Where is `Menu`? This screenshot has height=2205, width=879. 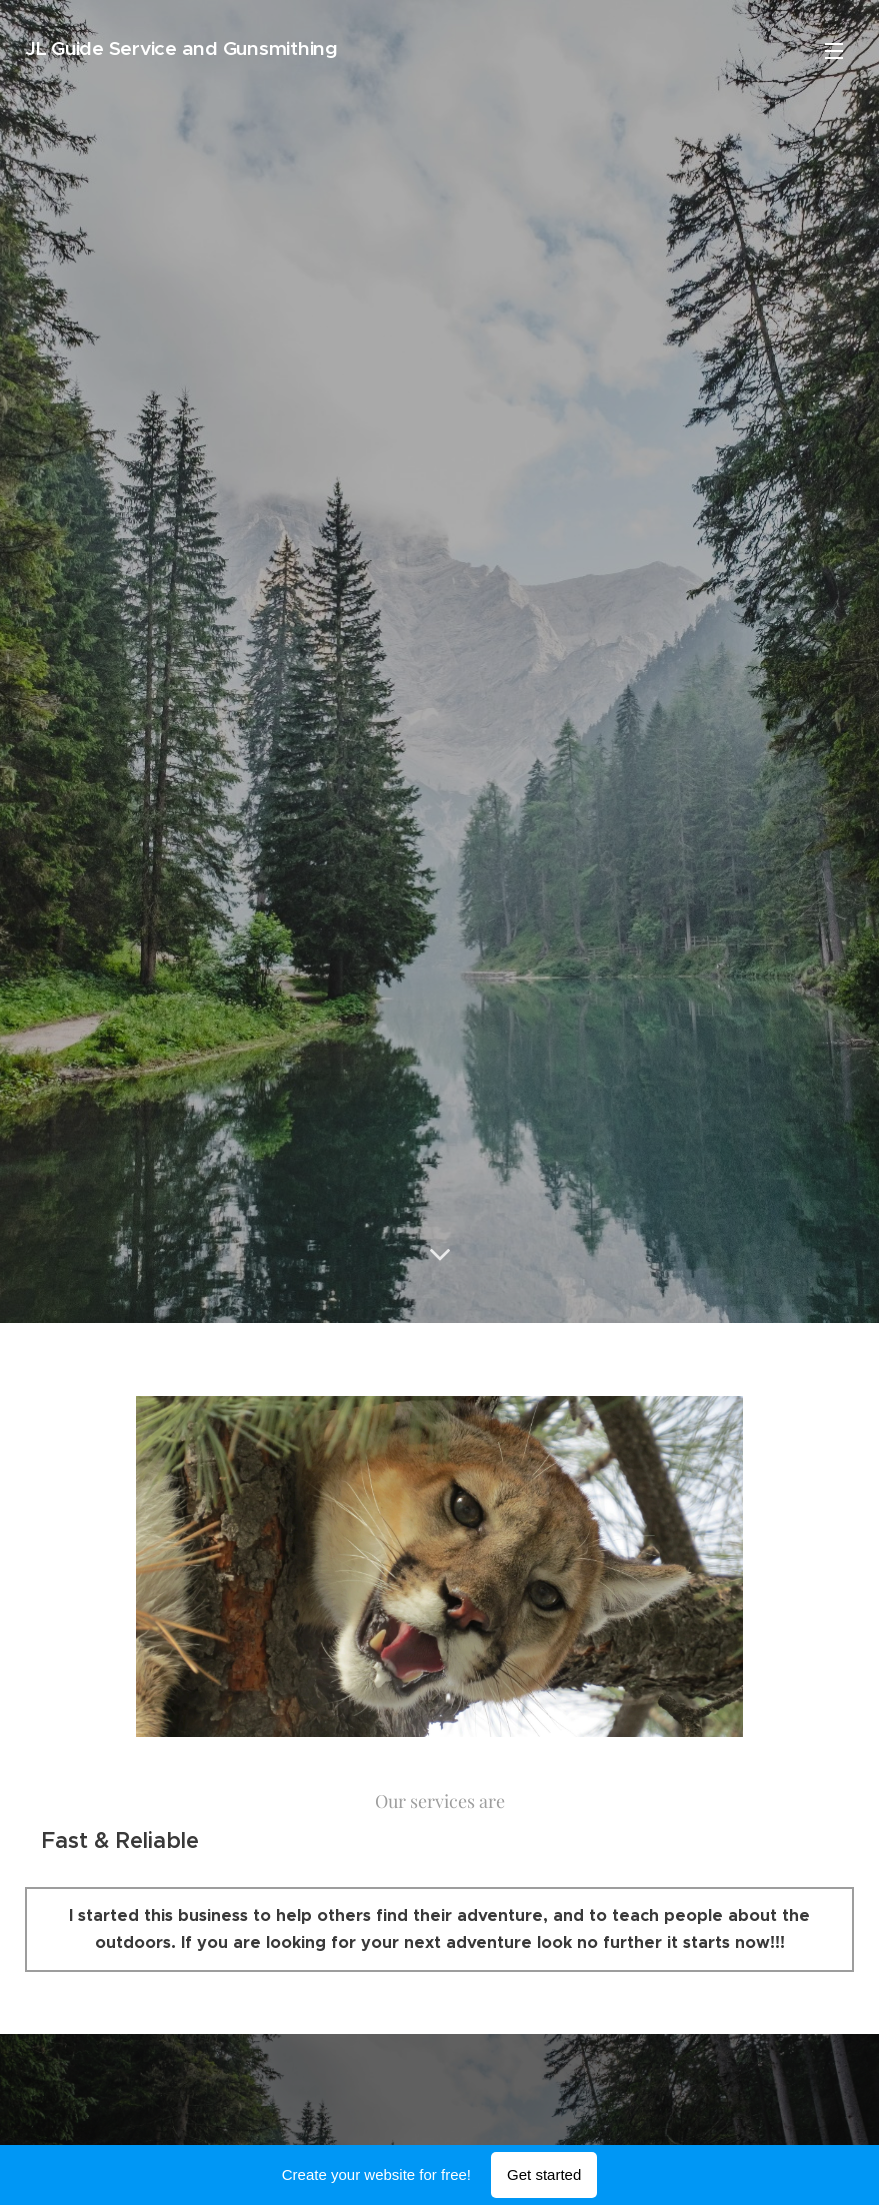
Menu is located at coordinates (834, 51).